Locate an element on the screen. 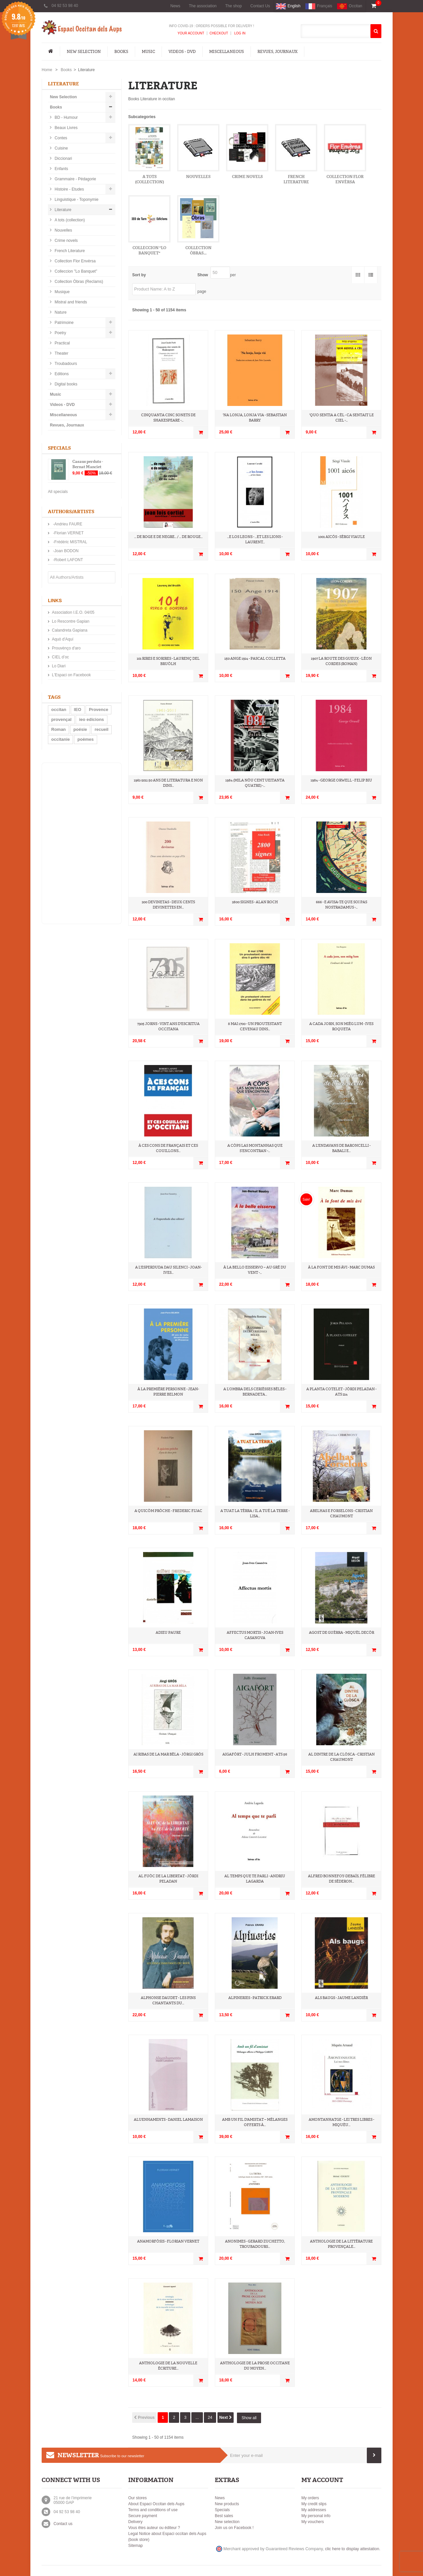  Alfred Bonnefoy-Debaïs, félibre de Séderon... is located at coordinates (341, 1879).